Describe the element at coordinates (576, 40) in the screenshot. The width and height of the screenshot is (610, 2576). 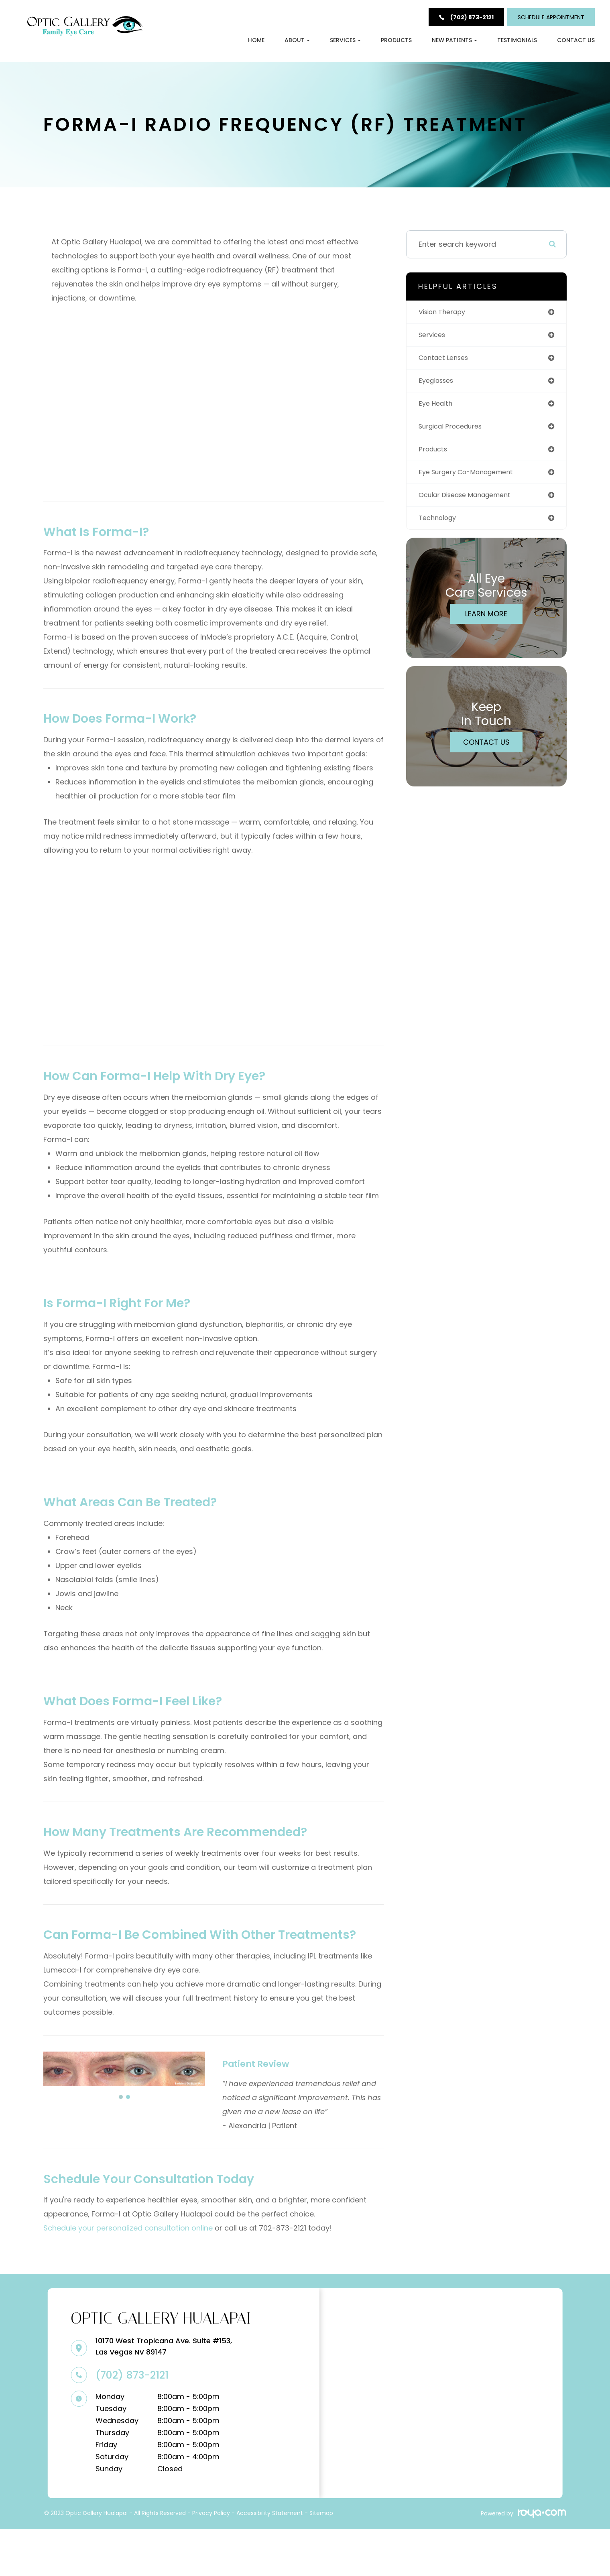
I see `Contact Us` at that location.